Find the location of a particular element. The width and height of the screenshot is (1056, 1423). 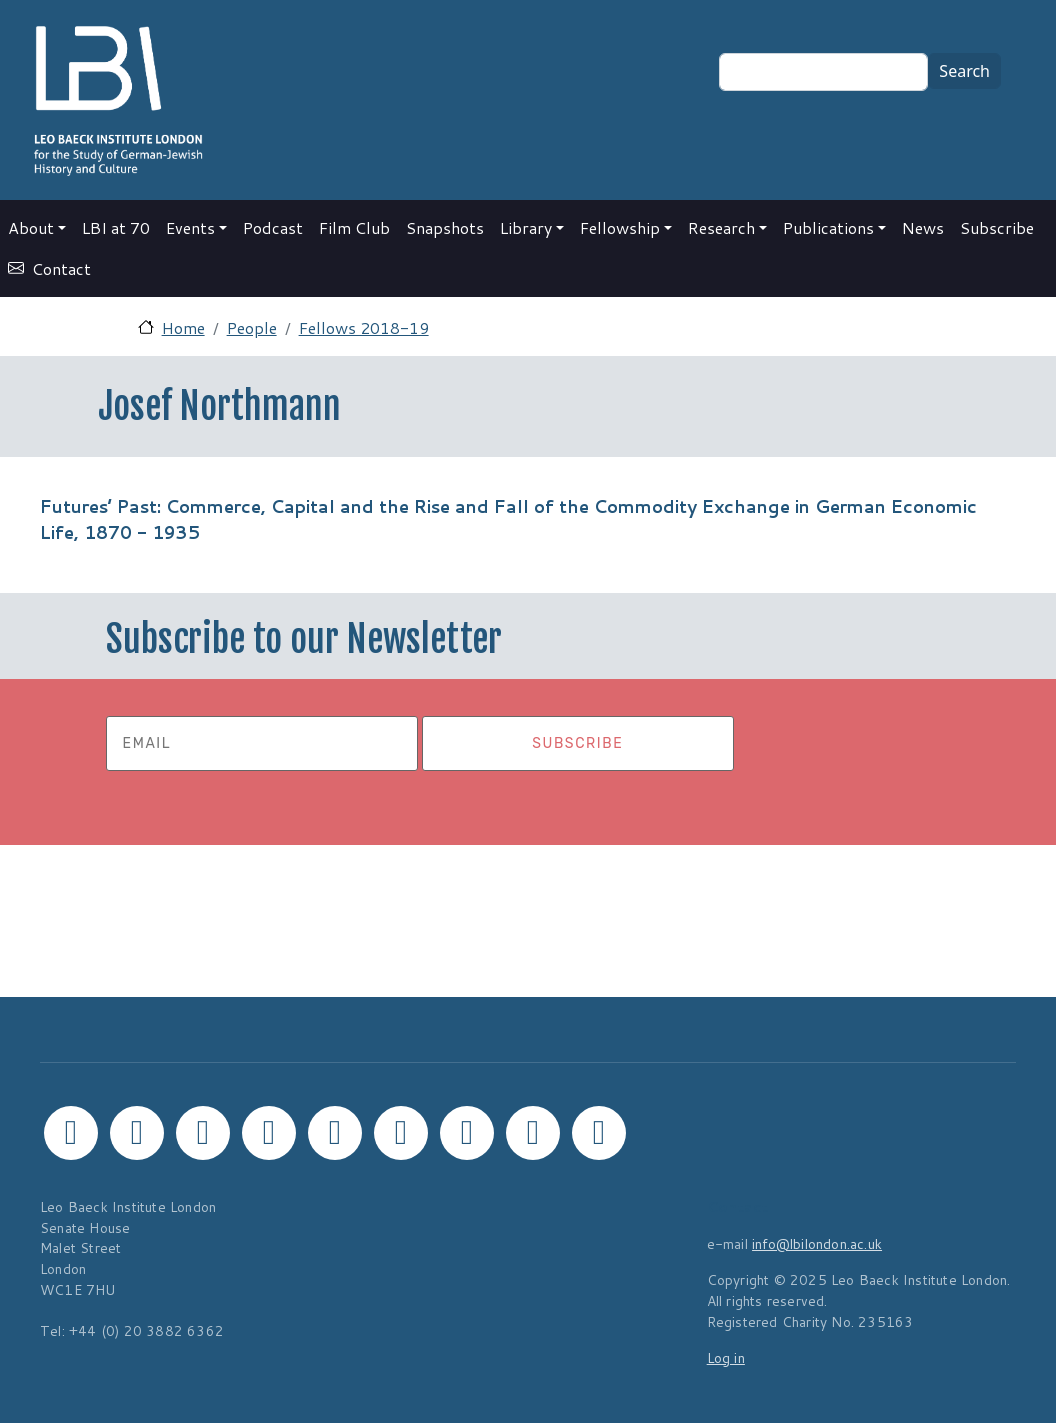

Snapshots is located at coordinates (445, 227).